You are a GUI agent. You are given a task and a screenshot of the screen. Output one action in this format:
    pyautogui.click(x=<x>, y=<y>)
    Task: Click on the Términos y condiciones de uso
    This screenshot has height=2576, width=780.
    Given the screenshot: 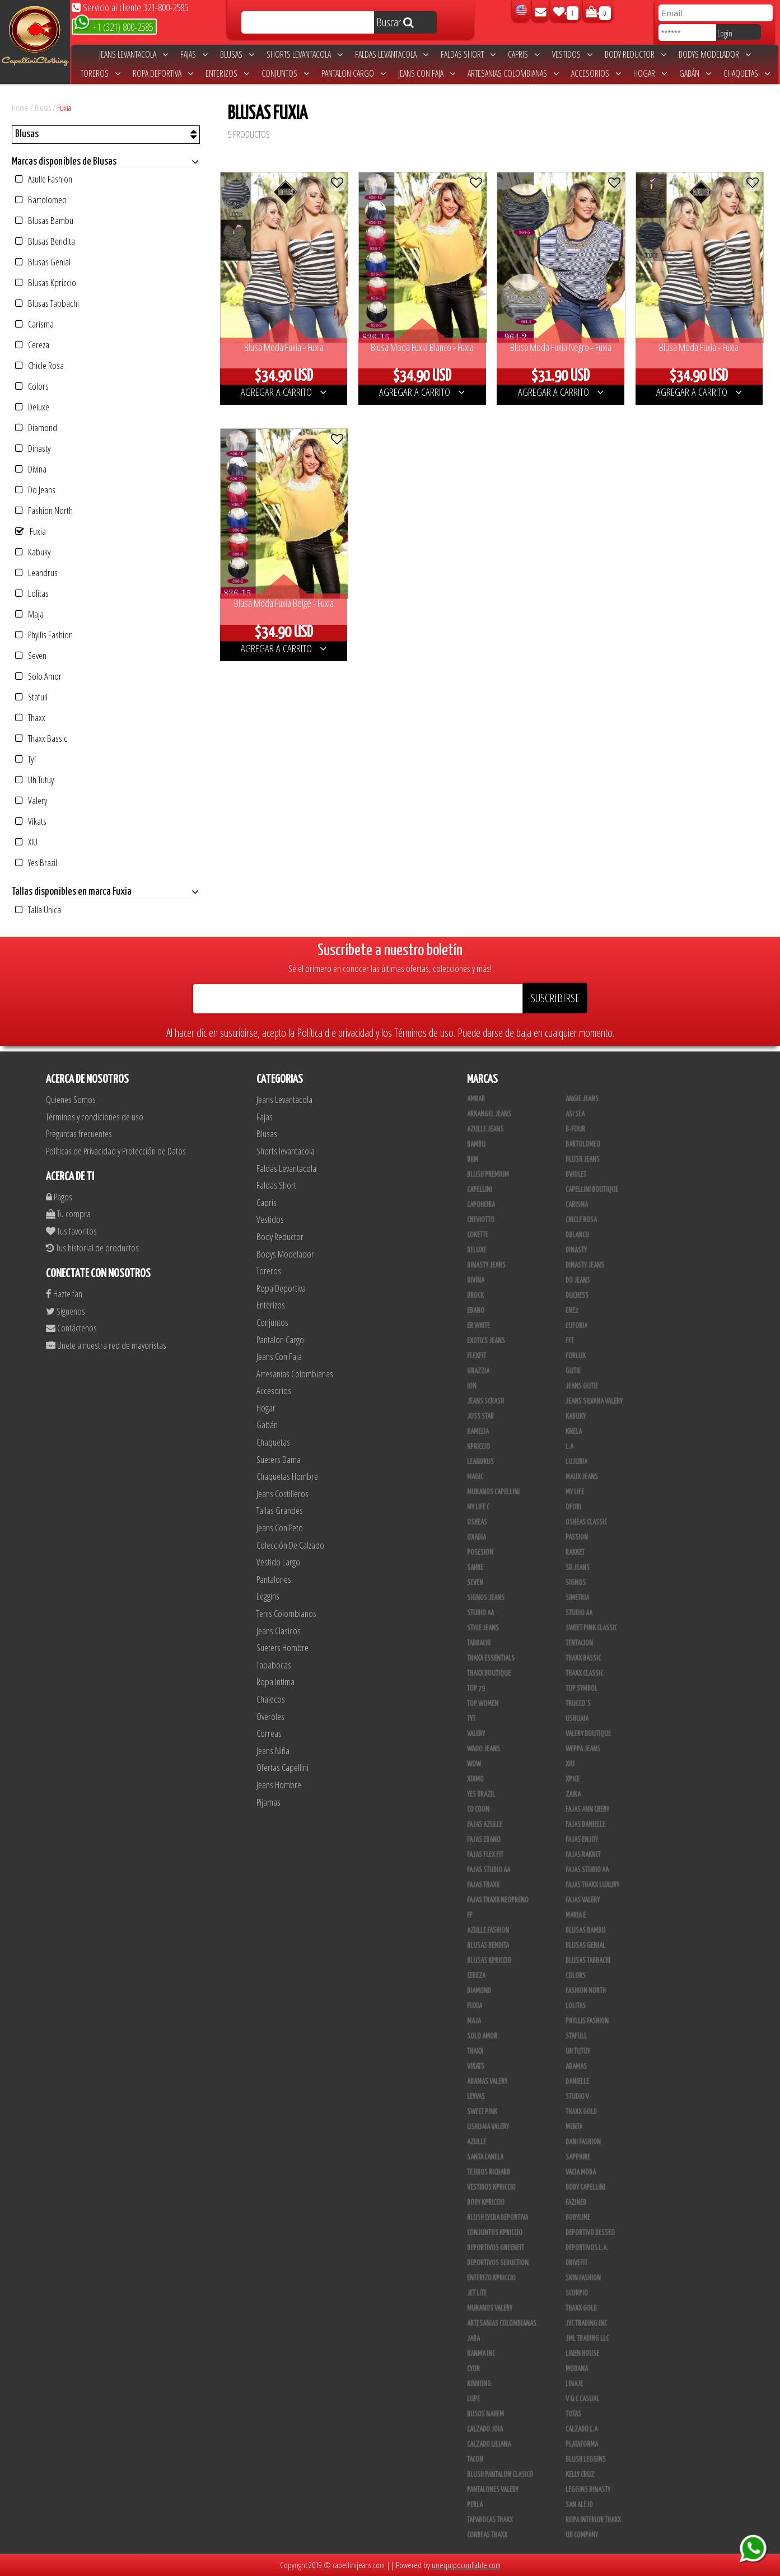 What is the action you would take?
    pyautogui.click(x=94, y=1116)
    